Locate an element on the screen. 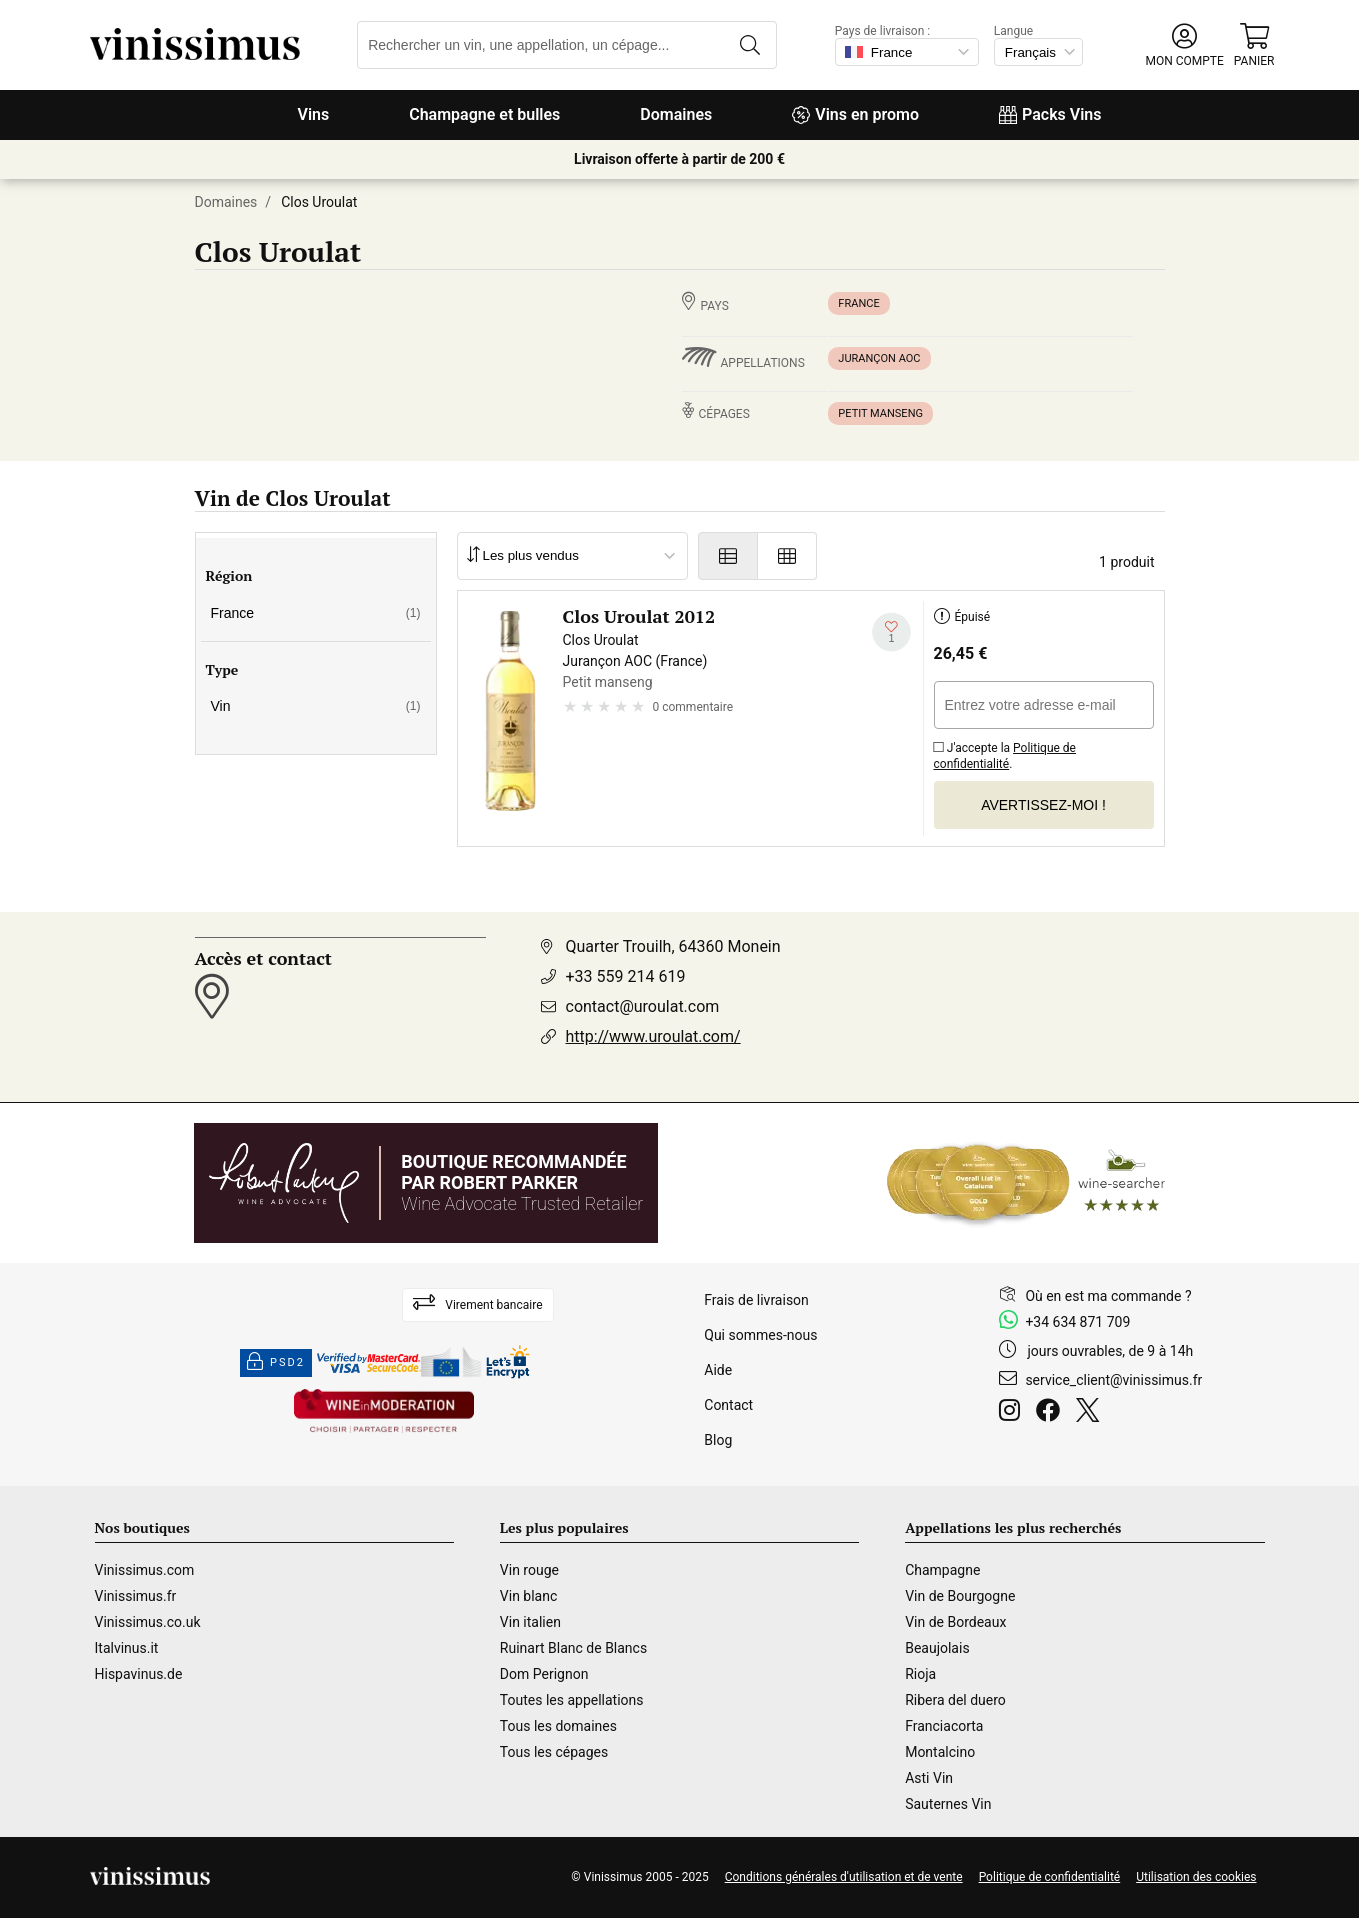 This screenshot has height=1918, width=1359. [Wine Searcher] is located at coordinates (1026, 1183).